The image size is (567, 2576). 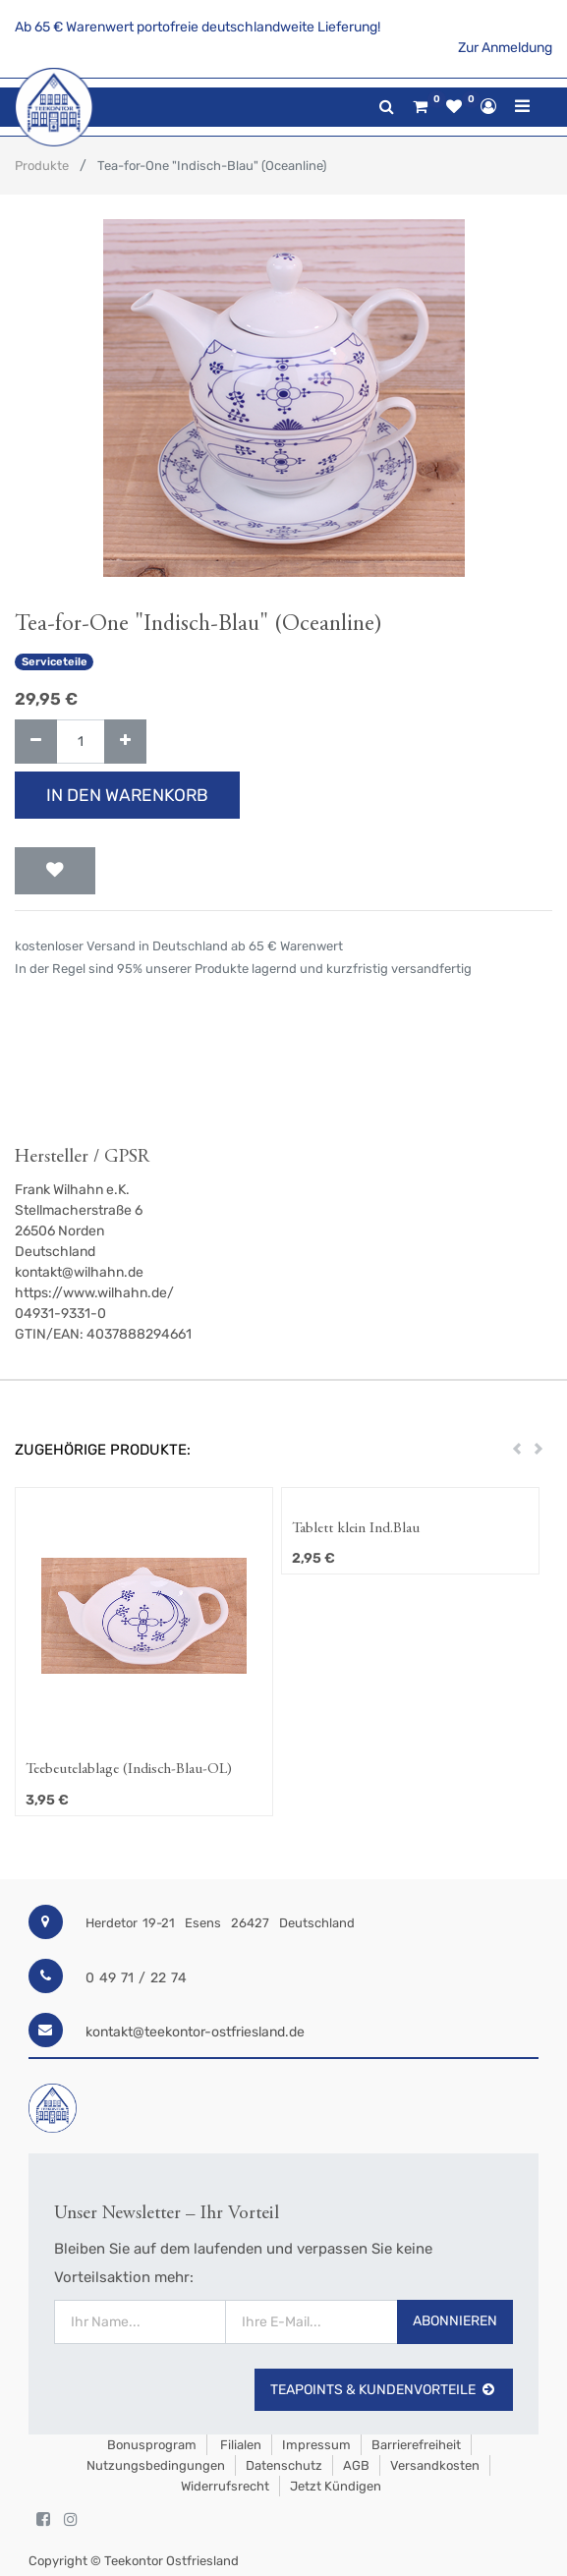 I want to click on Produkte, so click(x=42, y=165).